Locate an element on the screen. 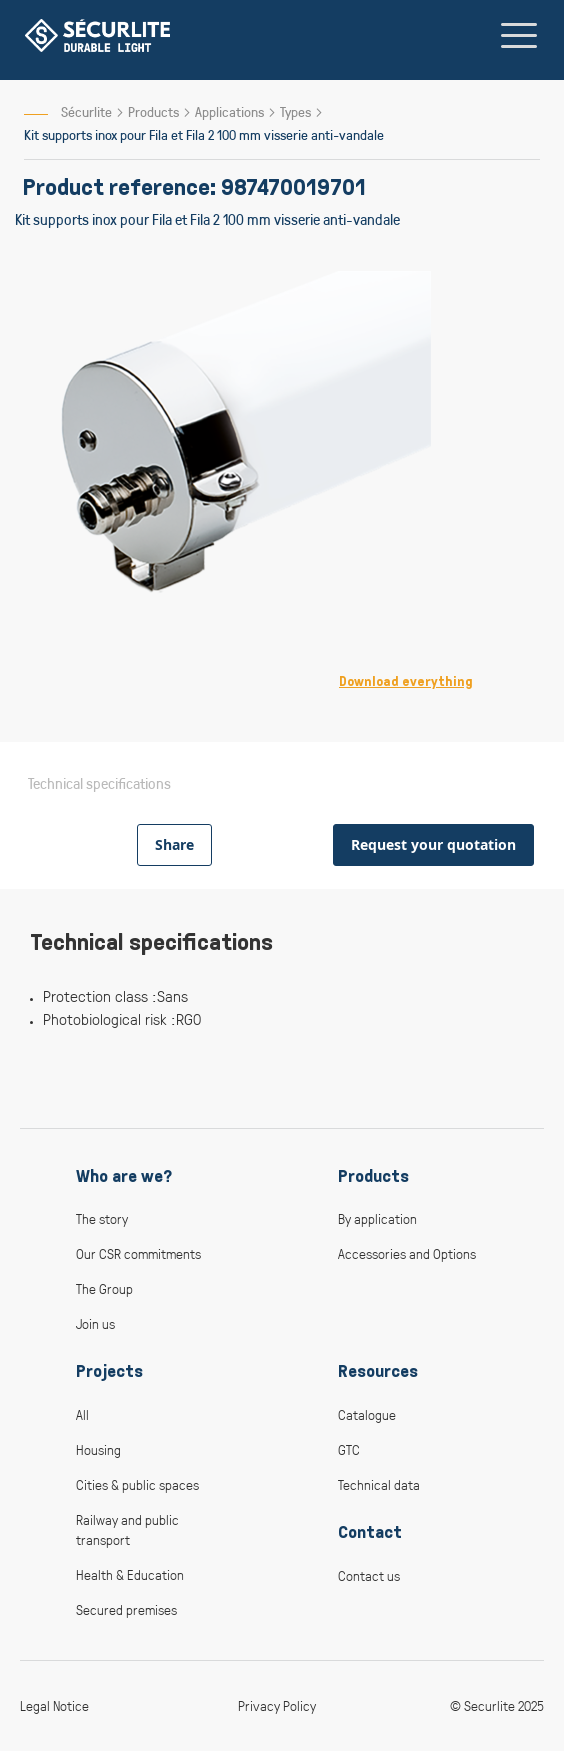 The width and height of the screenshot is (564, 1751). Health & Education is located at coordinates (130, 1574).